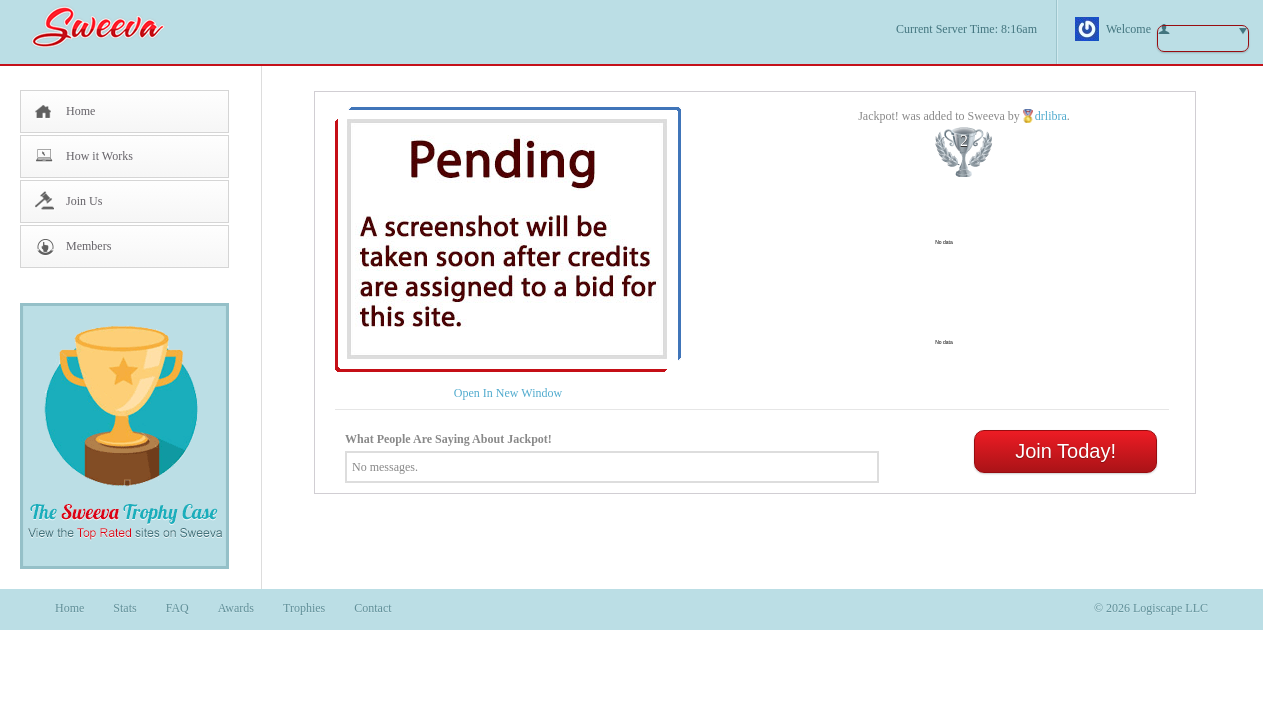  I want to click on Join Us, so click(84, 201).